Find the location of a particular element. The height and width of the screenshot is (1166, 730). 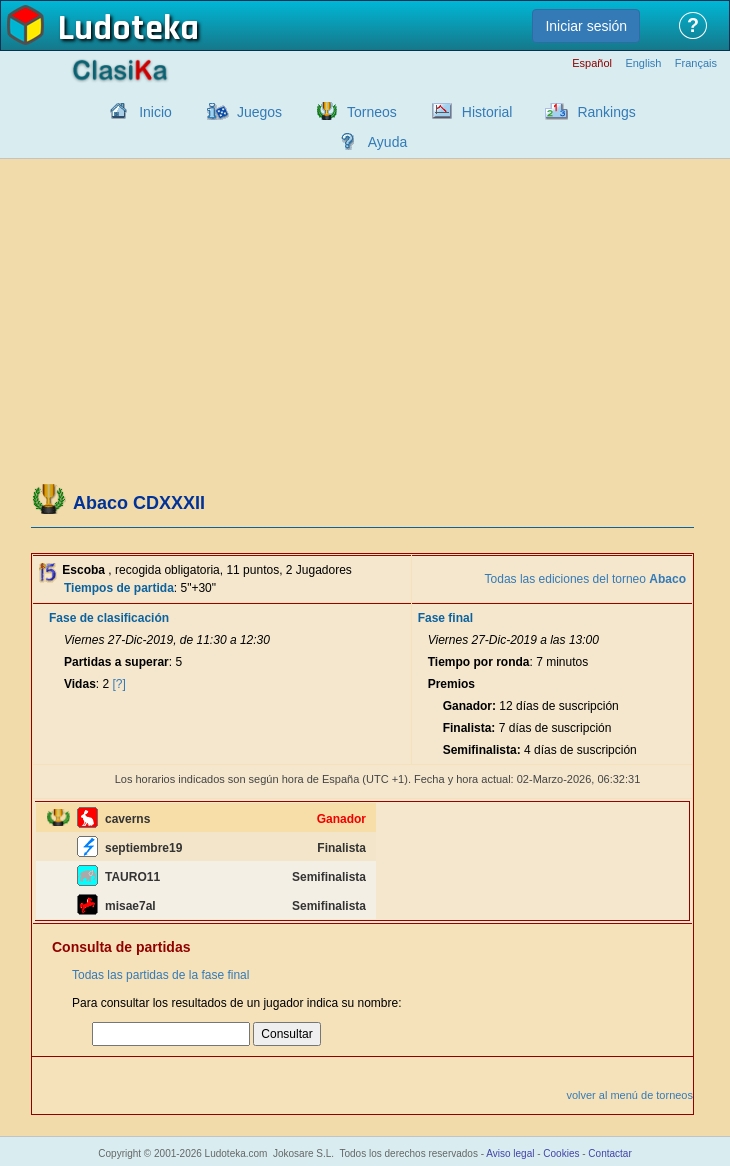

Premios is located at coordinates (451, 684).